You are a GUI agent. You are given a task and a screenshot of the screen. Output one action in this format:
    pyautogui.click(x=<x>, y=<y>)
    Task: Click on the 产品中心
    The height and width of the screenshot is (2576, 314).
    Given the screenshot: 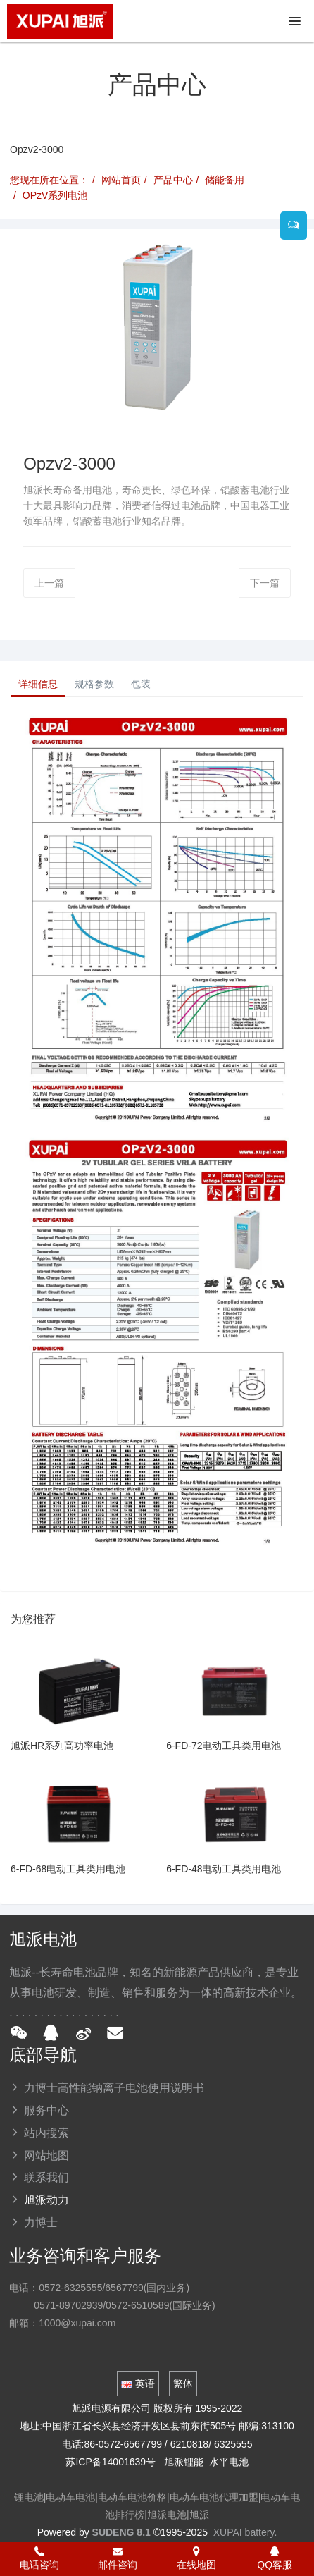 What is the action you would take?
    pyautogui.click(x=173, y=179)
    